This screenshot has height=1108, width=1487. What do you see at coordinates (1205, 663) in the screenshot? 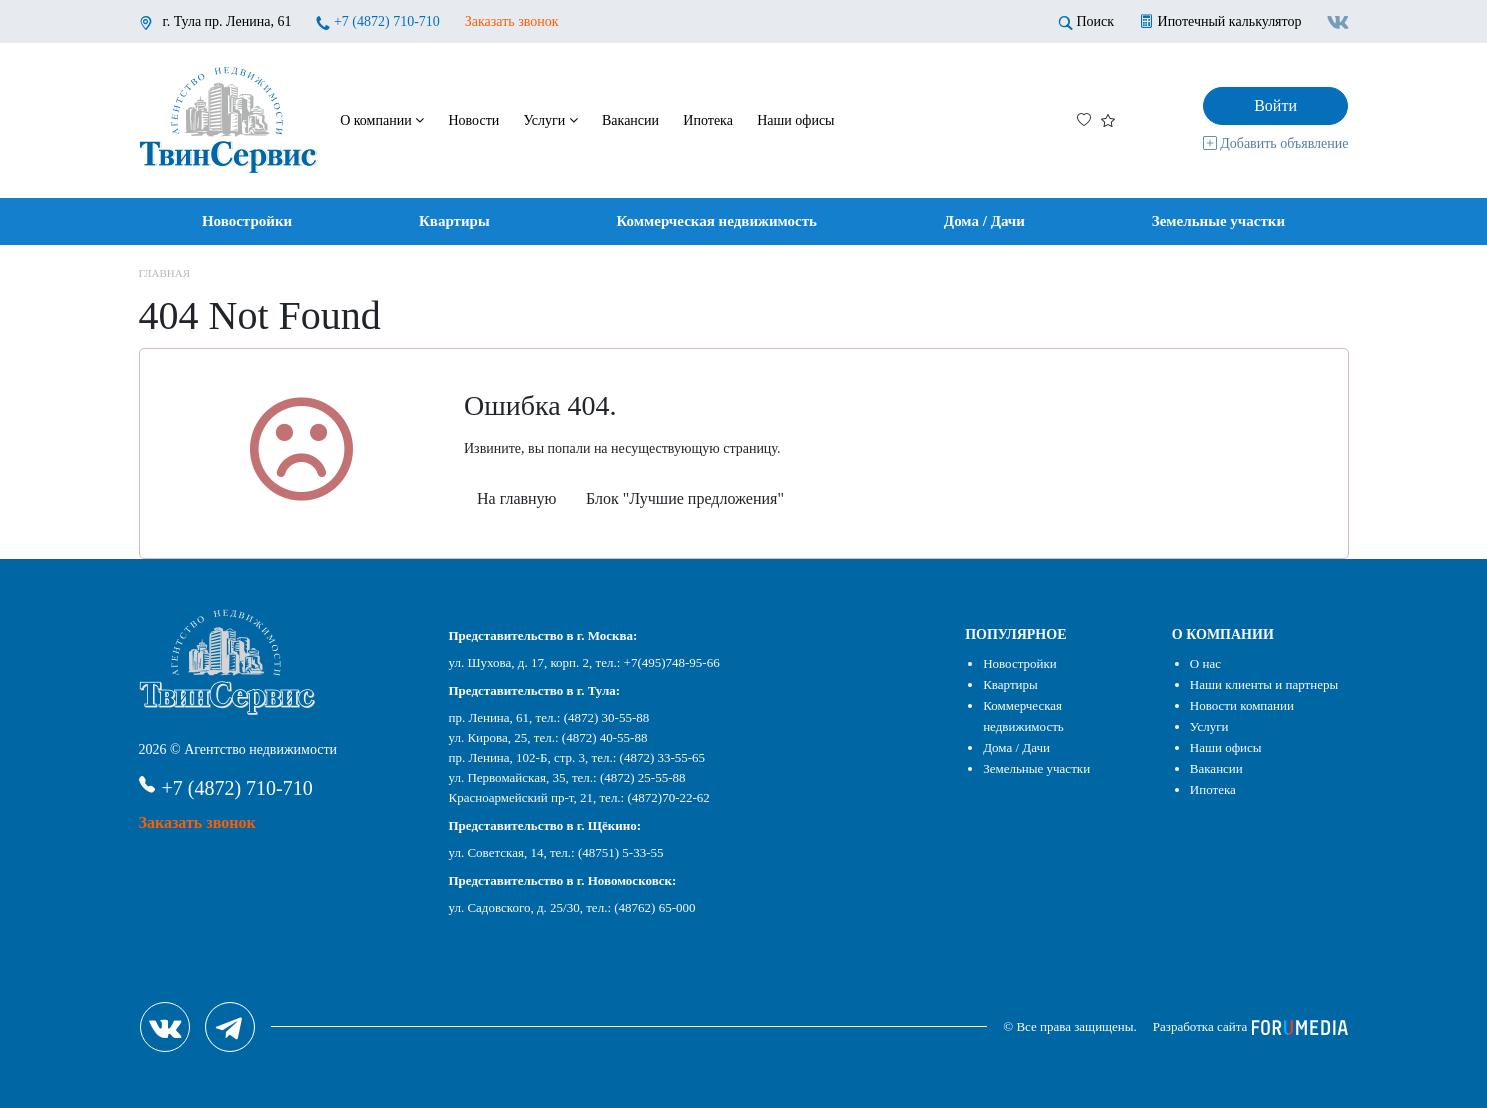
I see `О нас` at bounding box center [1205, 663].